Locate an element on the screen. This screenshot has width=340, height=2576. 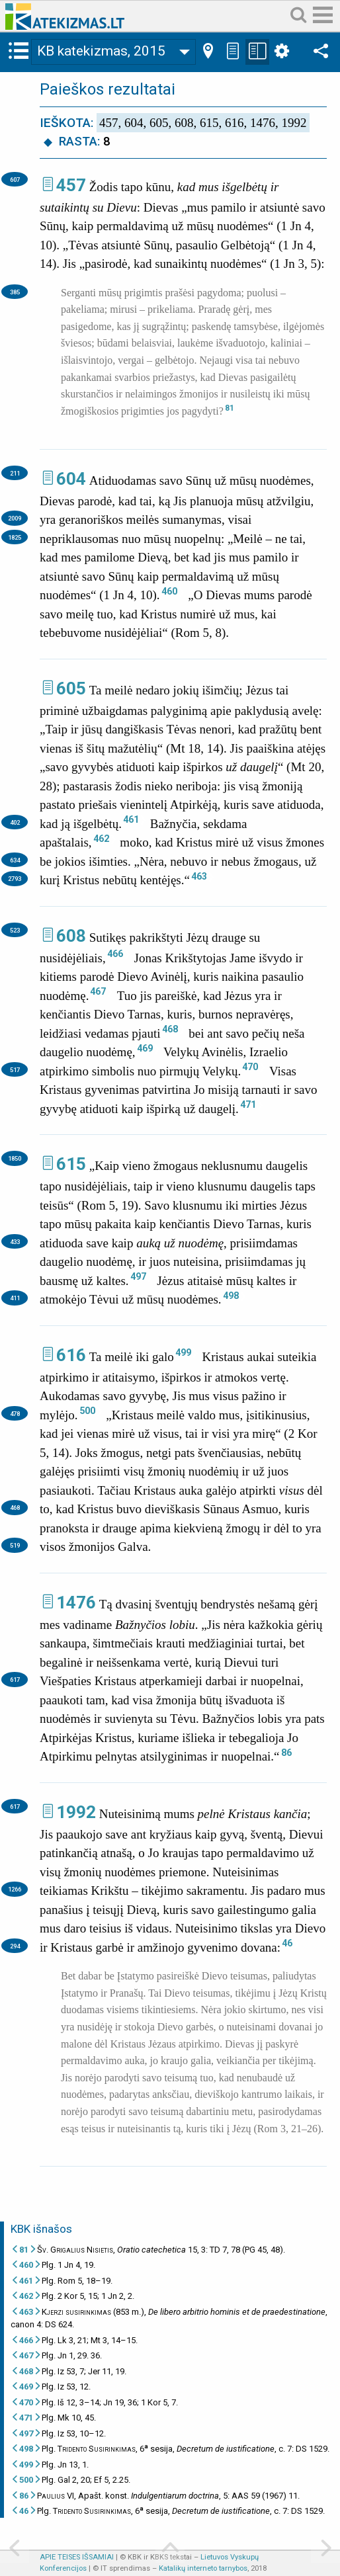
604 is located at coordinates (71, 479).